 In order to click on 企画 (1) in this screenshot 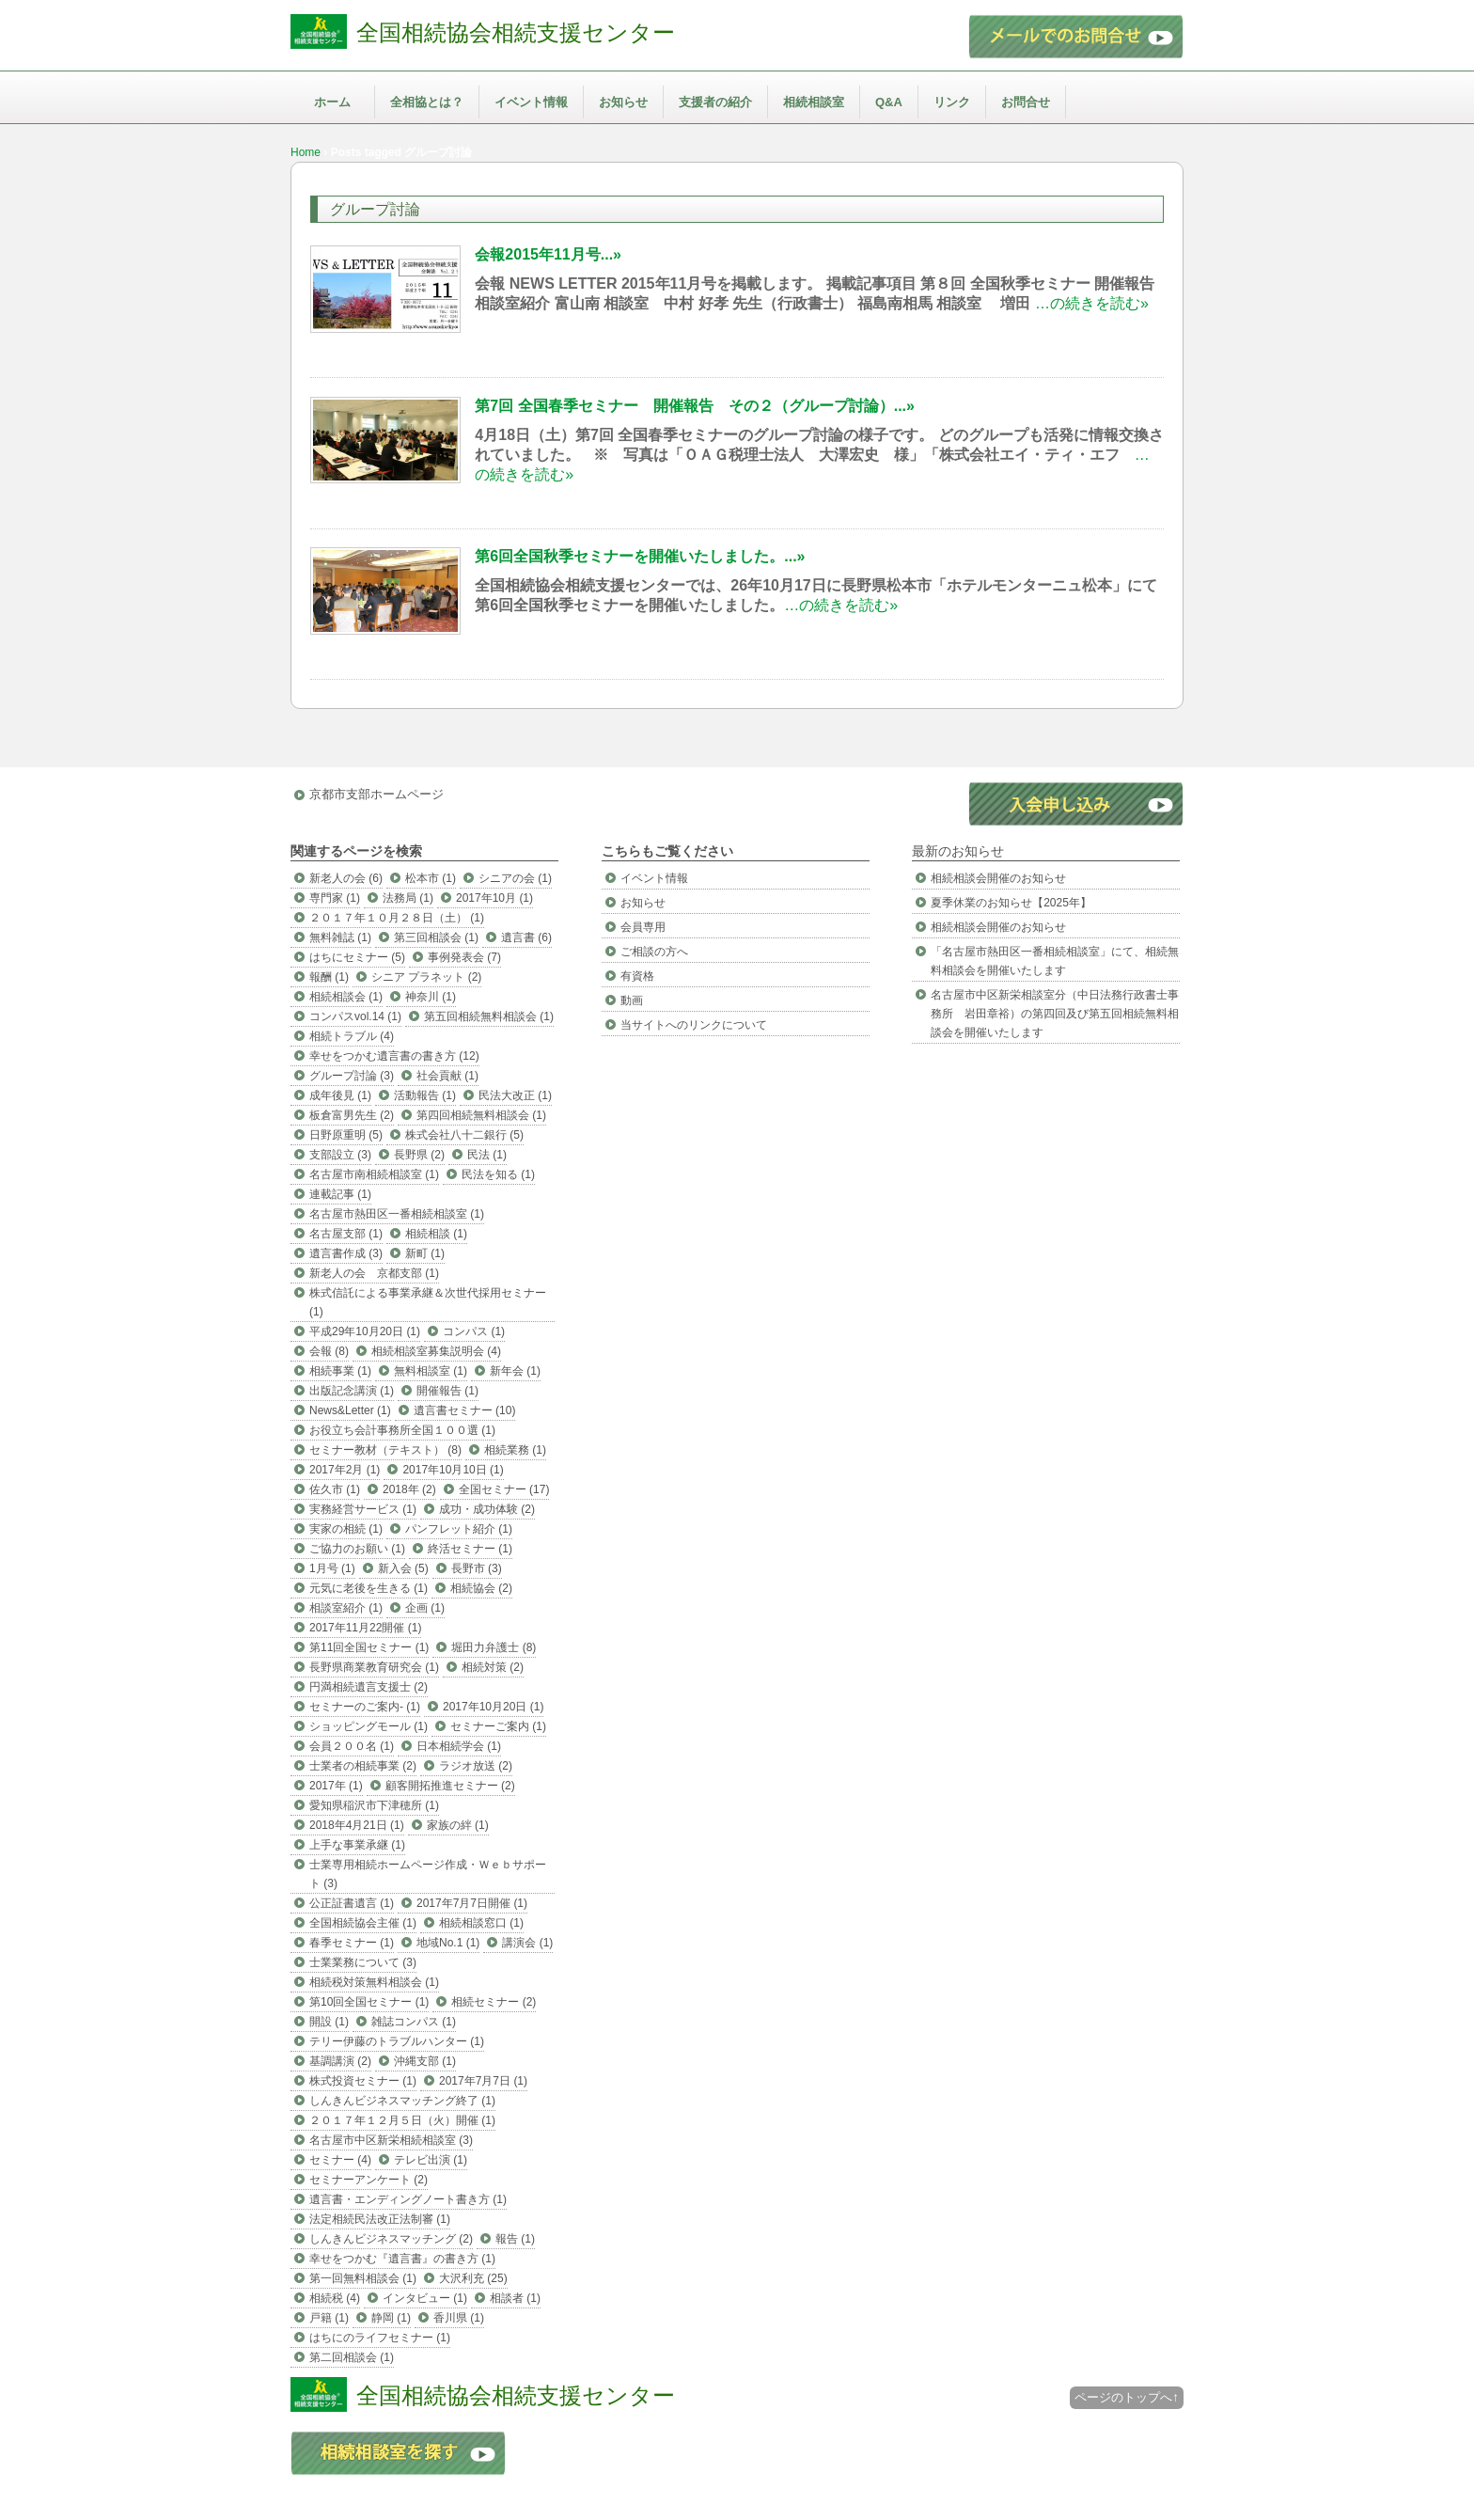, I will do `click(425, 1607)`.